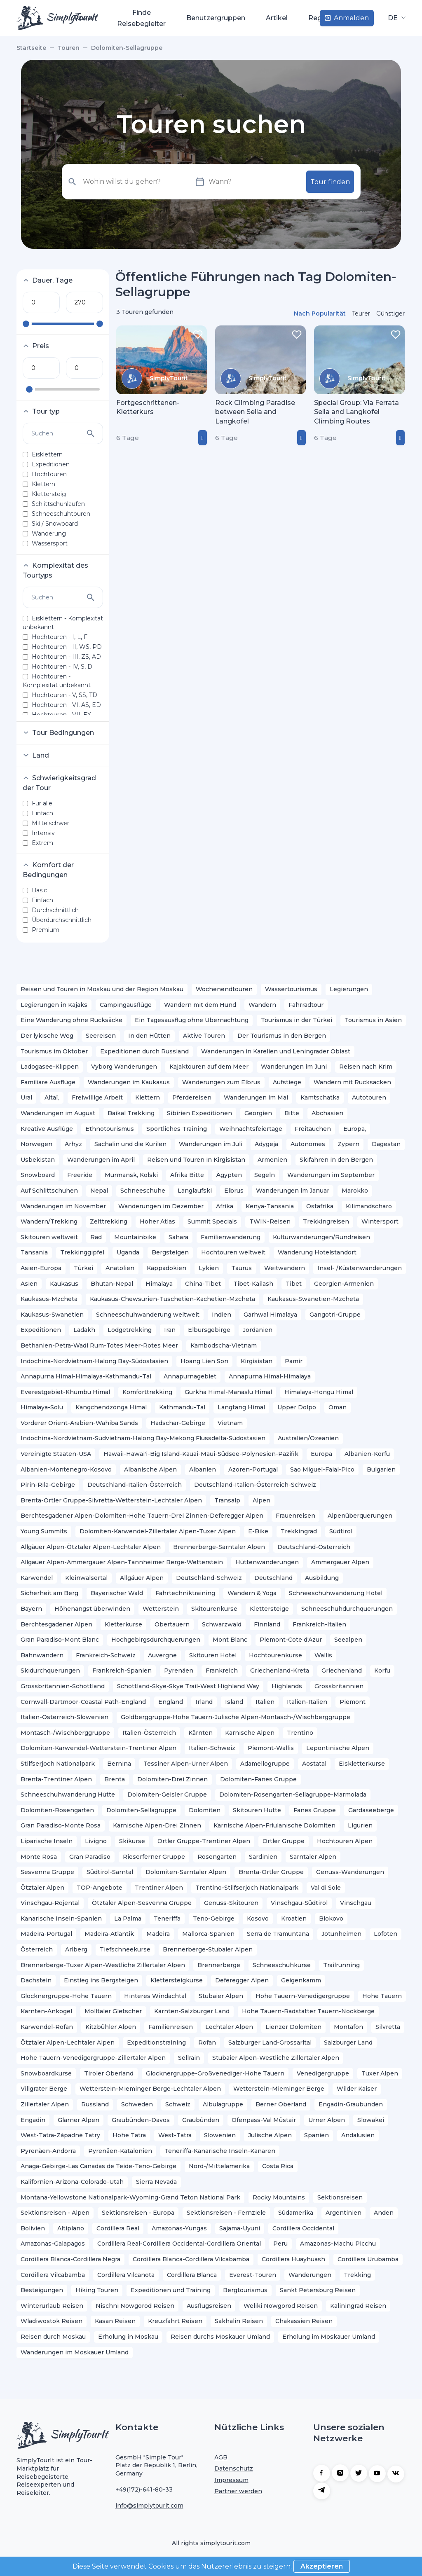 This screenshot has height=2576, width=422. I want to click on Italien-Schweiz, so click(212, 1748).